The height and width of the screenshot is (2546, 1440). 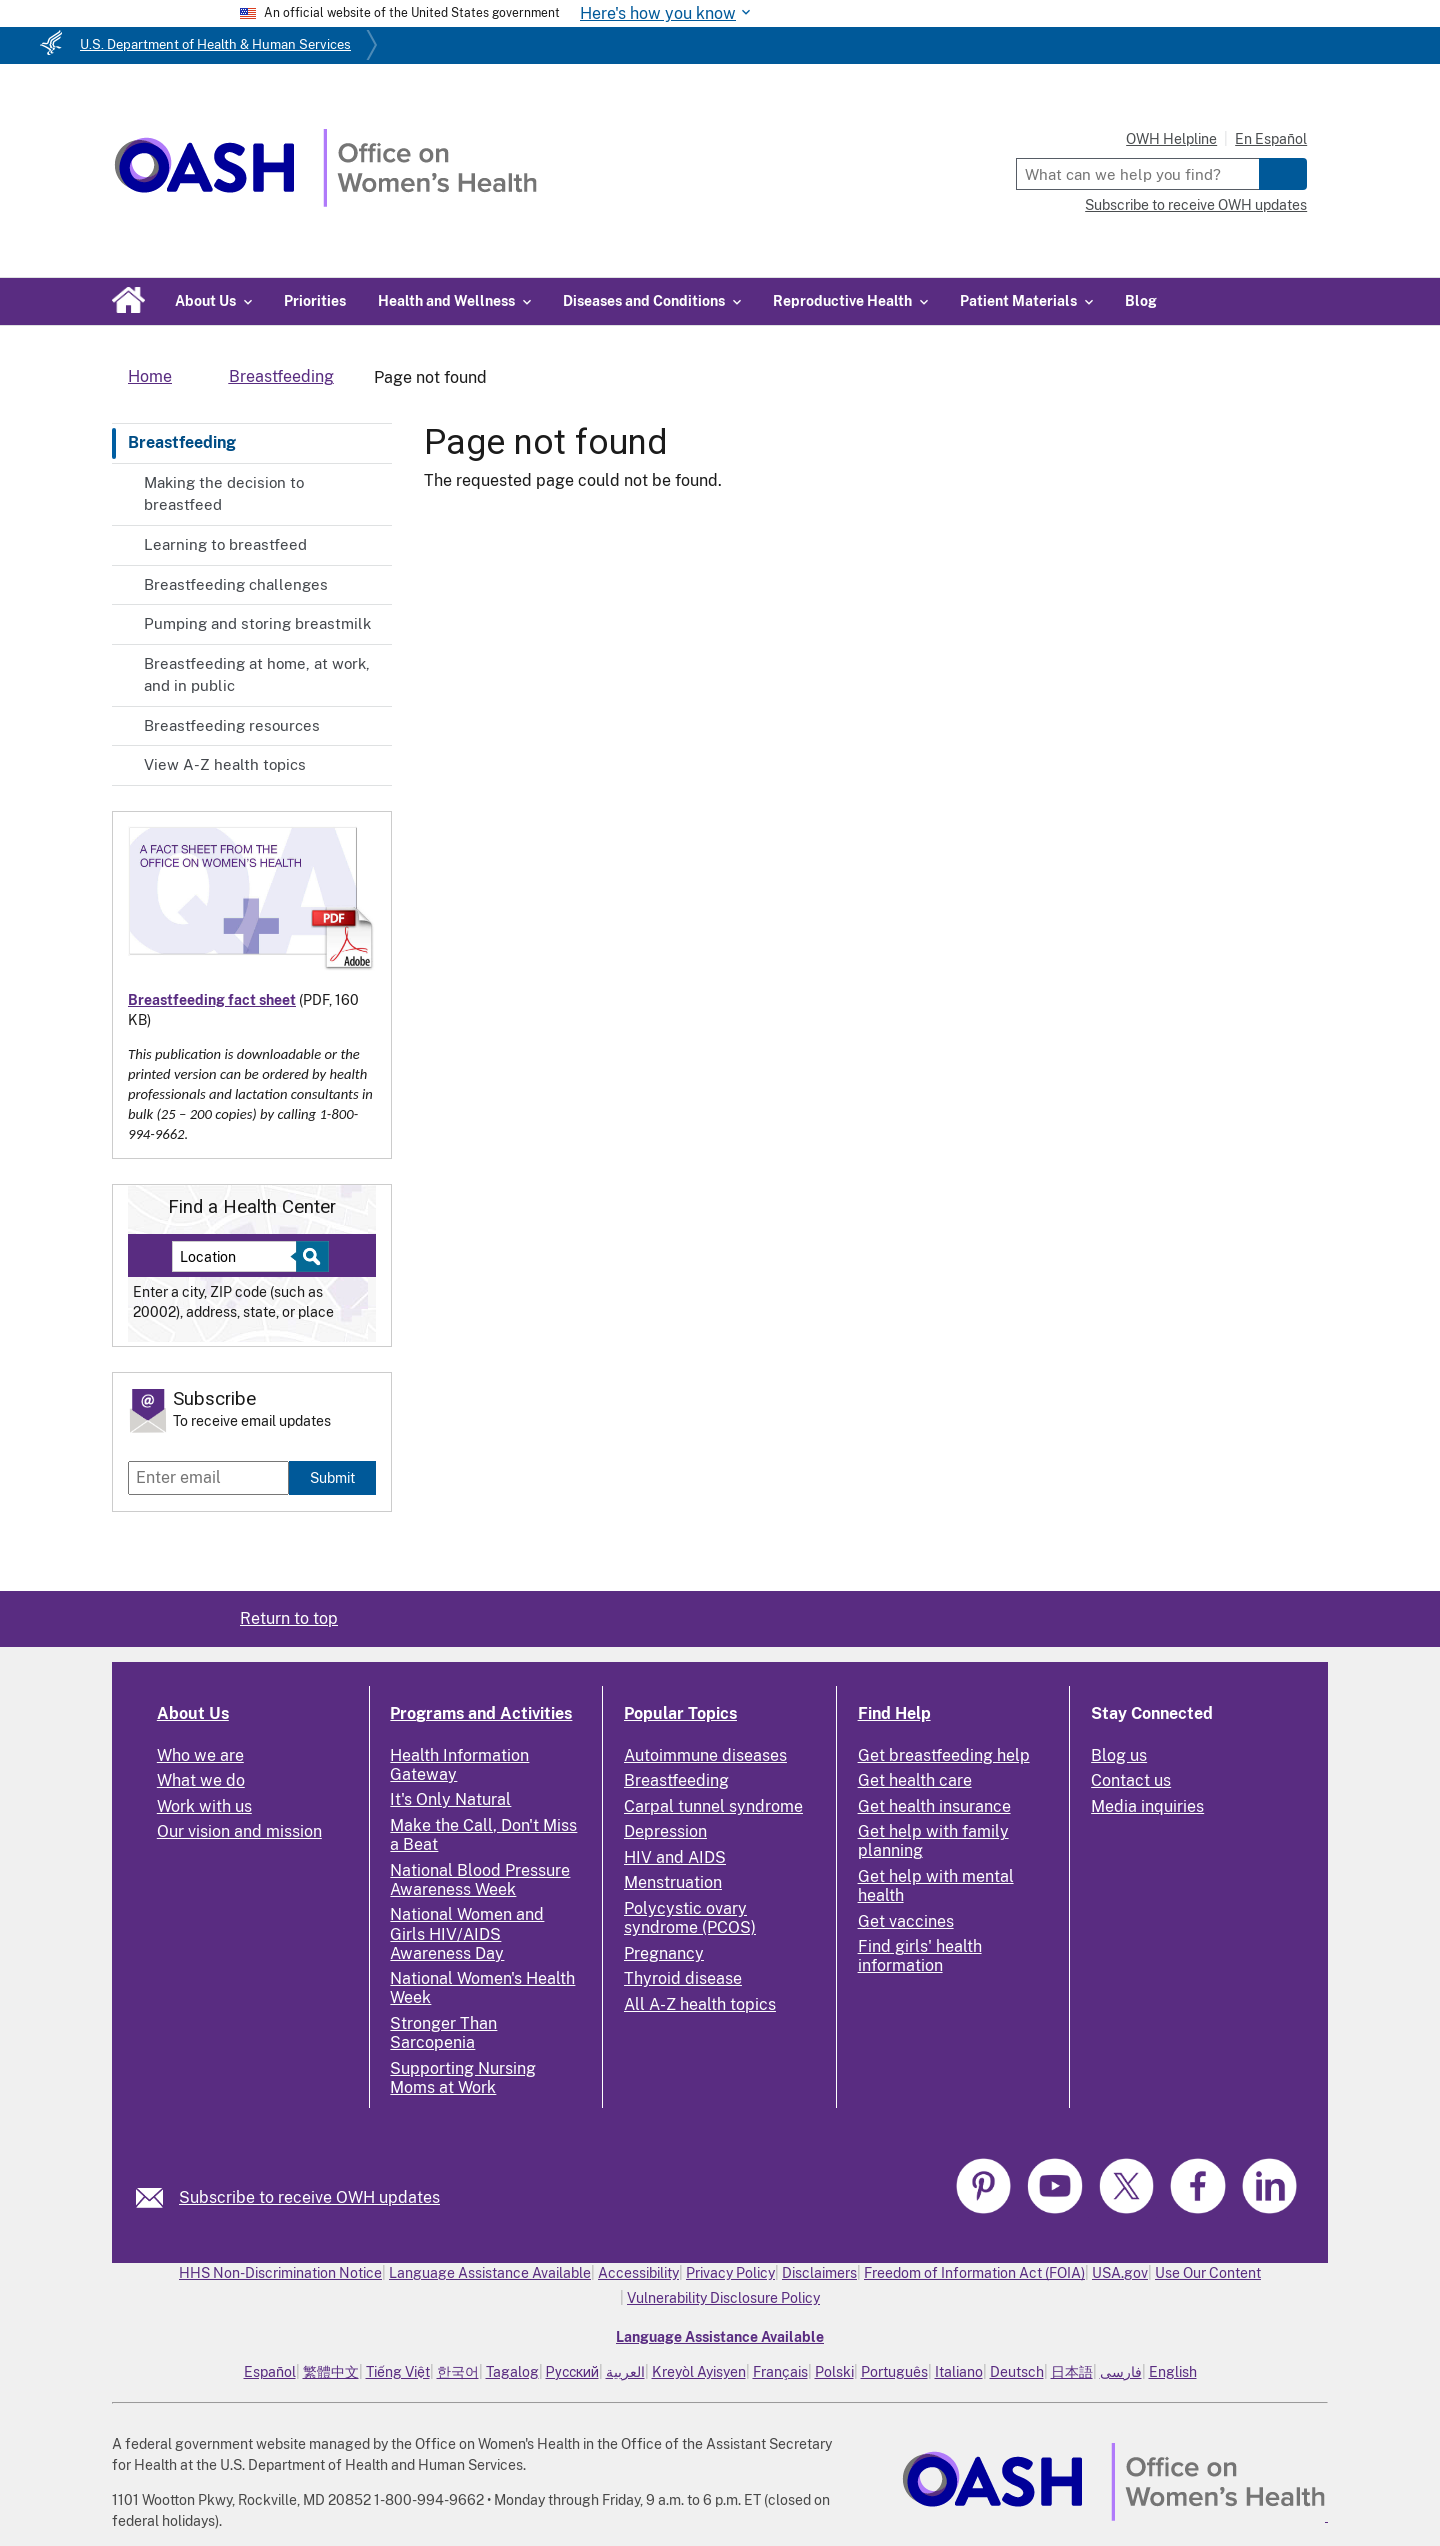 What do you see at coordinates (458, 2372) in the screenshot?
I see `한국어` at bounding box center [458, 2372].